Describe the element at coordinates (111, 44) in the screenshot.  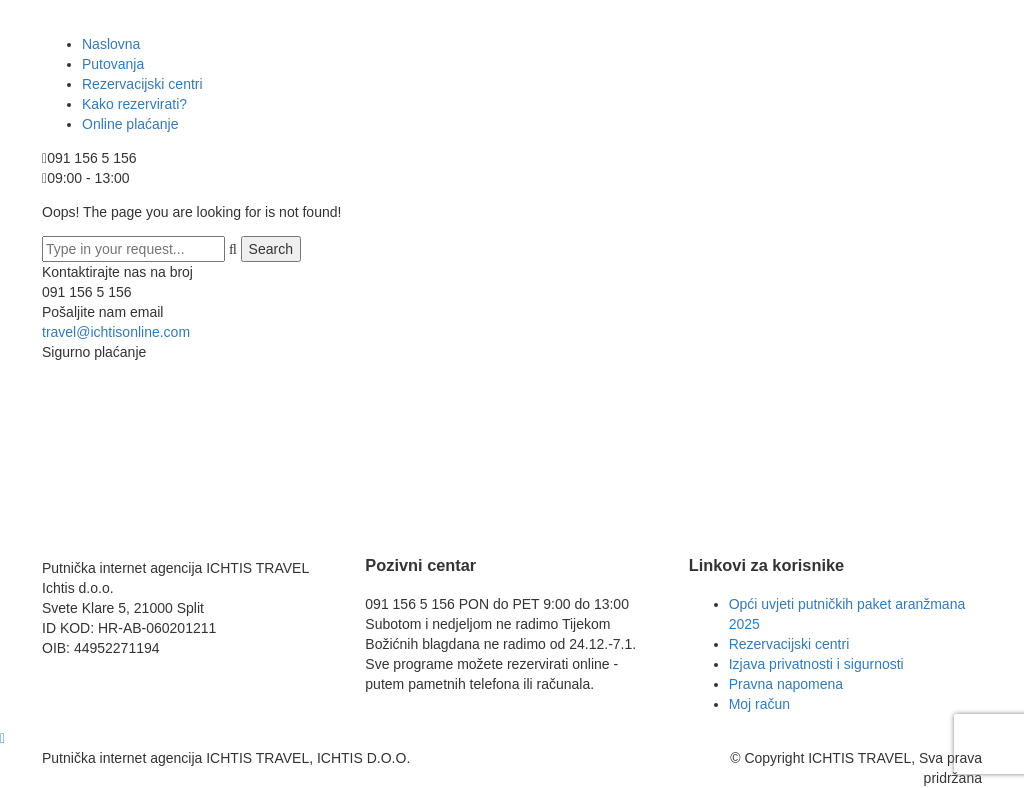
I see `Naslovna` at that location.